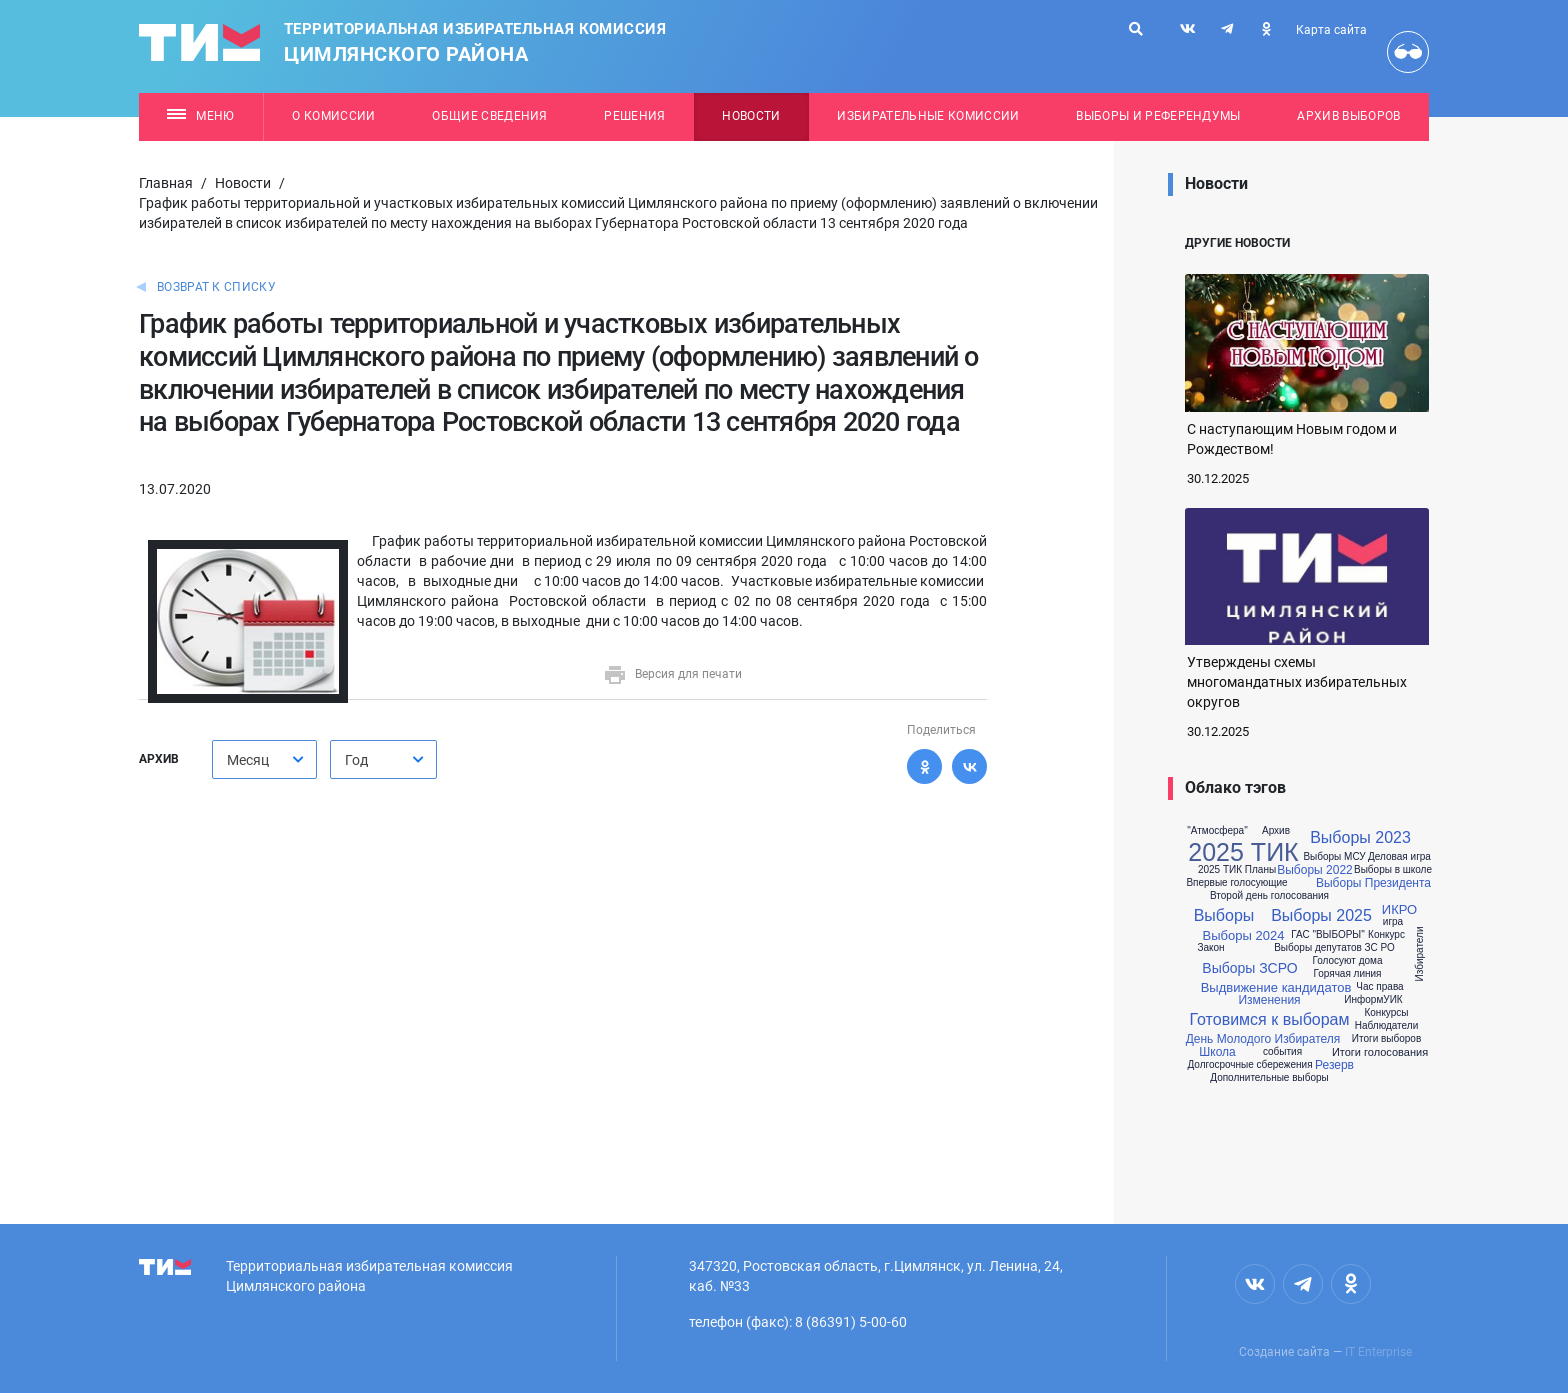 The image size is (1568, 1393). I want to click on Дополнительные выборы, so click(1269, 1078).